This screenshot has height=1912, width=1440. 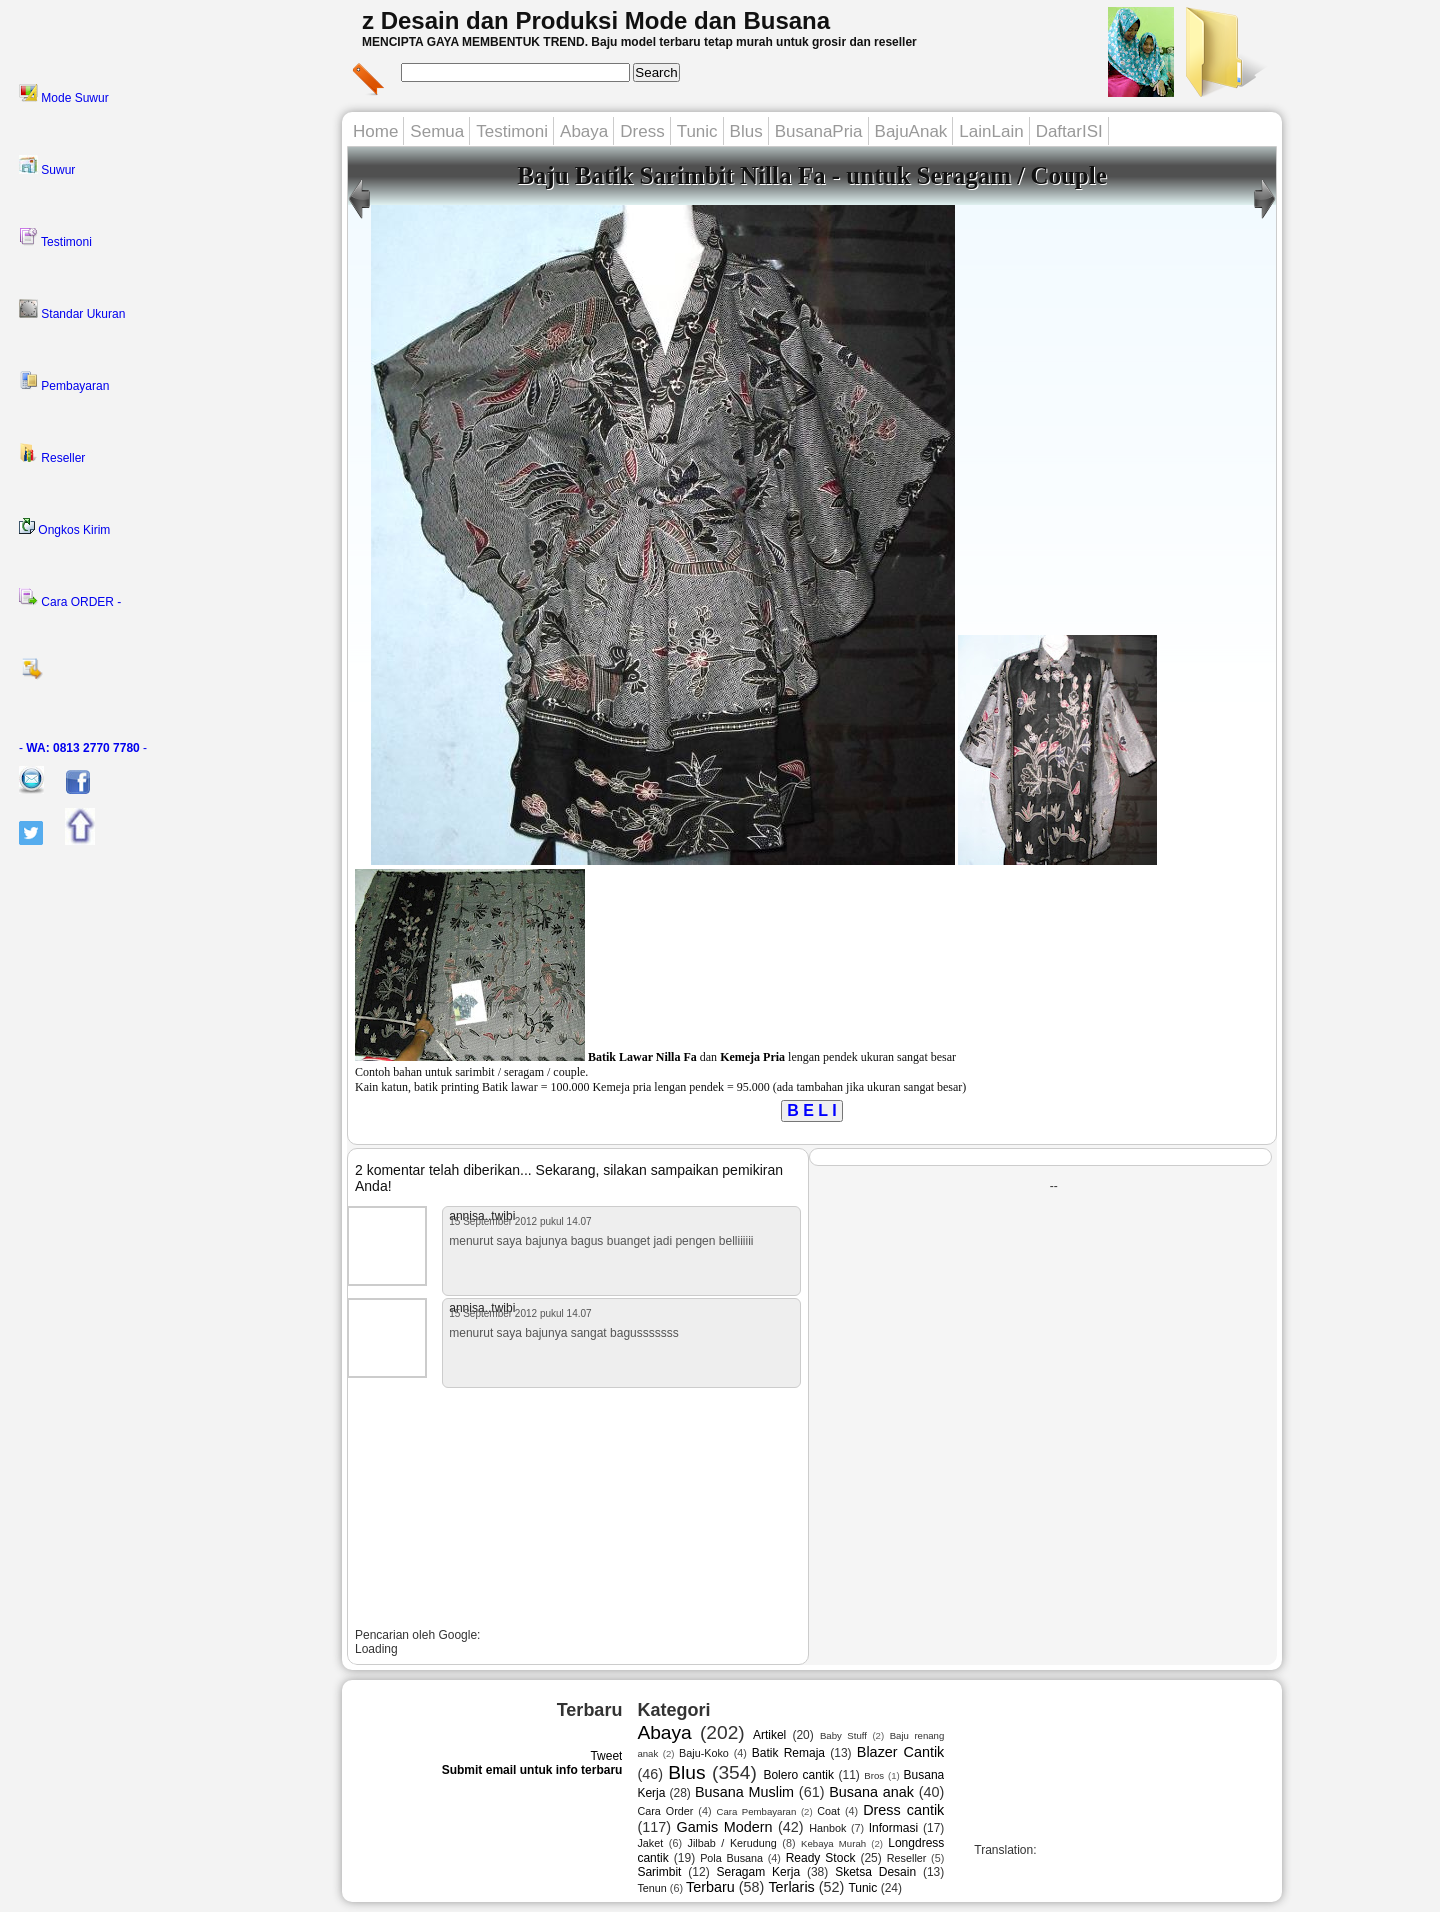 I want to click on Ongkos Kirim, so click(x=64, y=527).